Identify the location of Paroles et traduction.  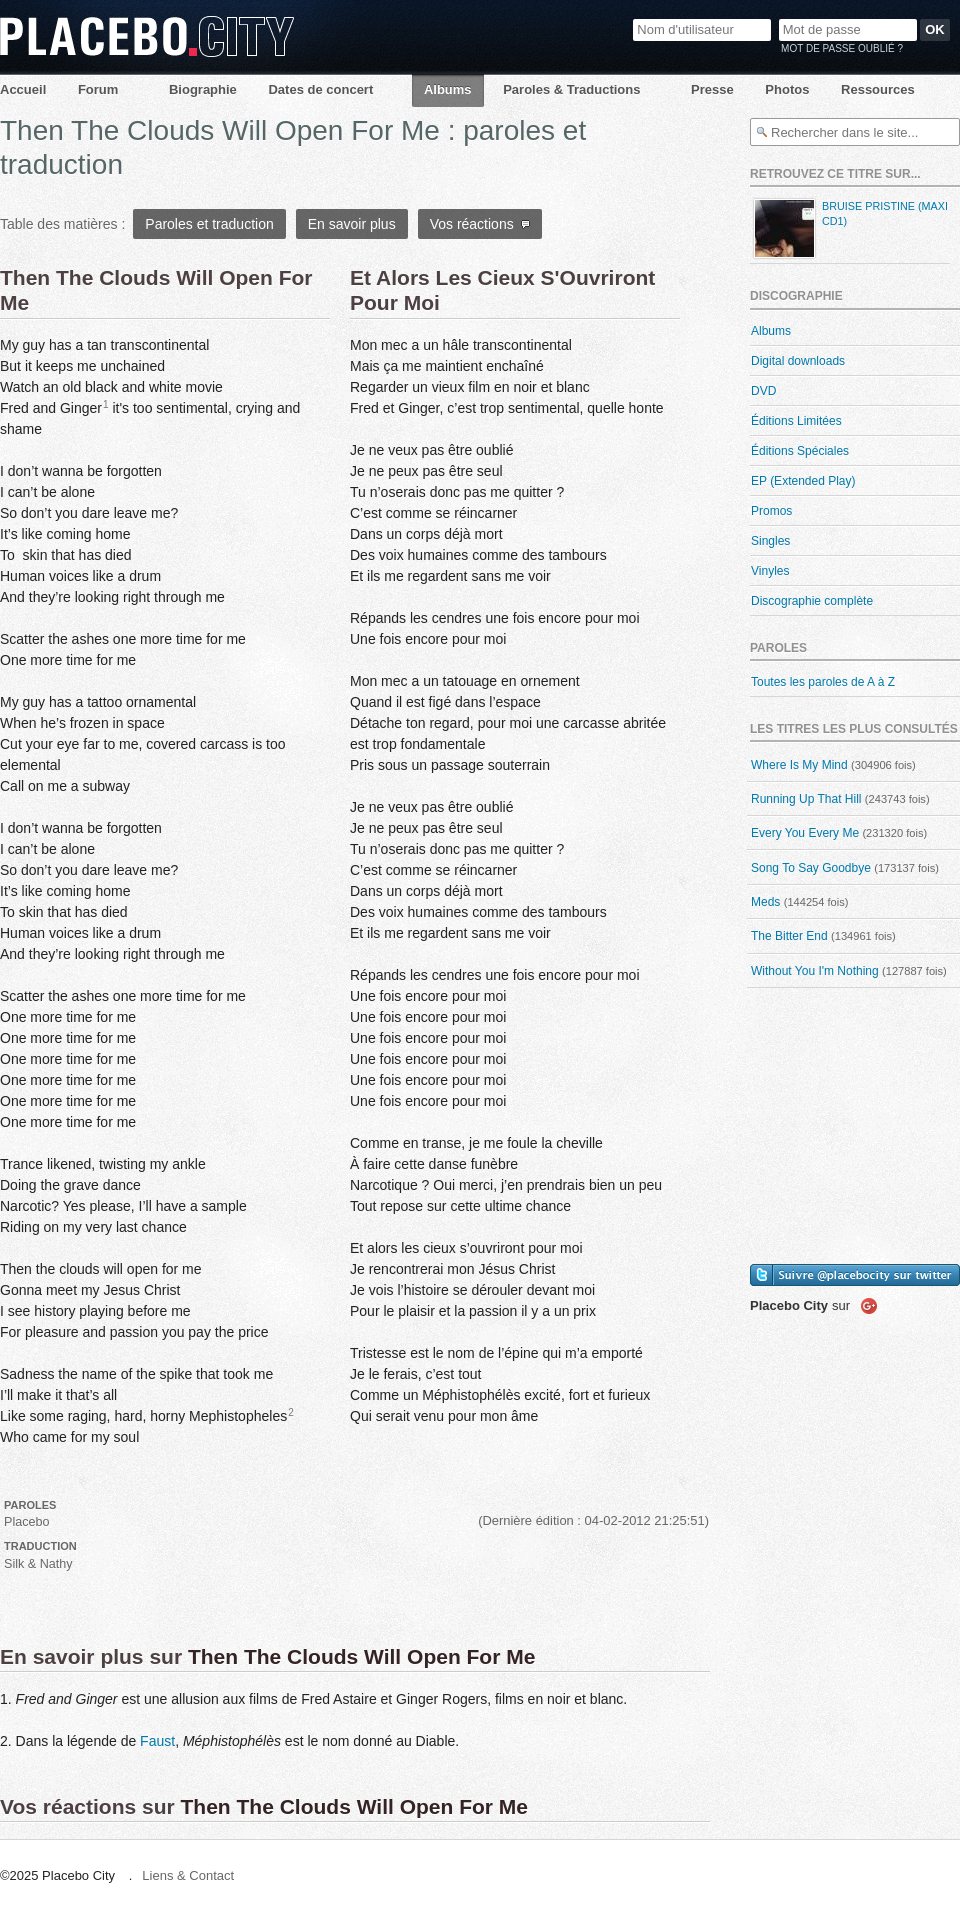
(209, 224).